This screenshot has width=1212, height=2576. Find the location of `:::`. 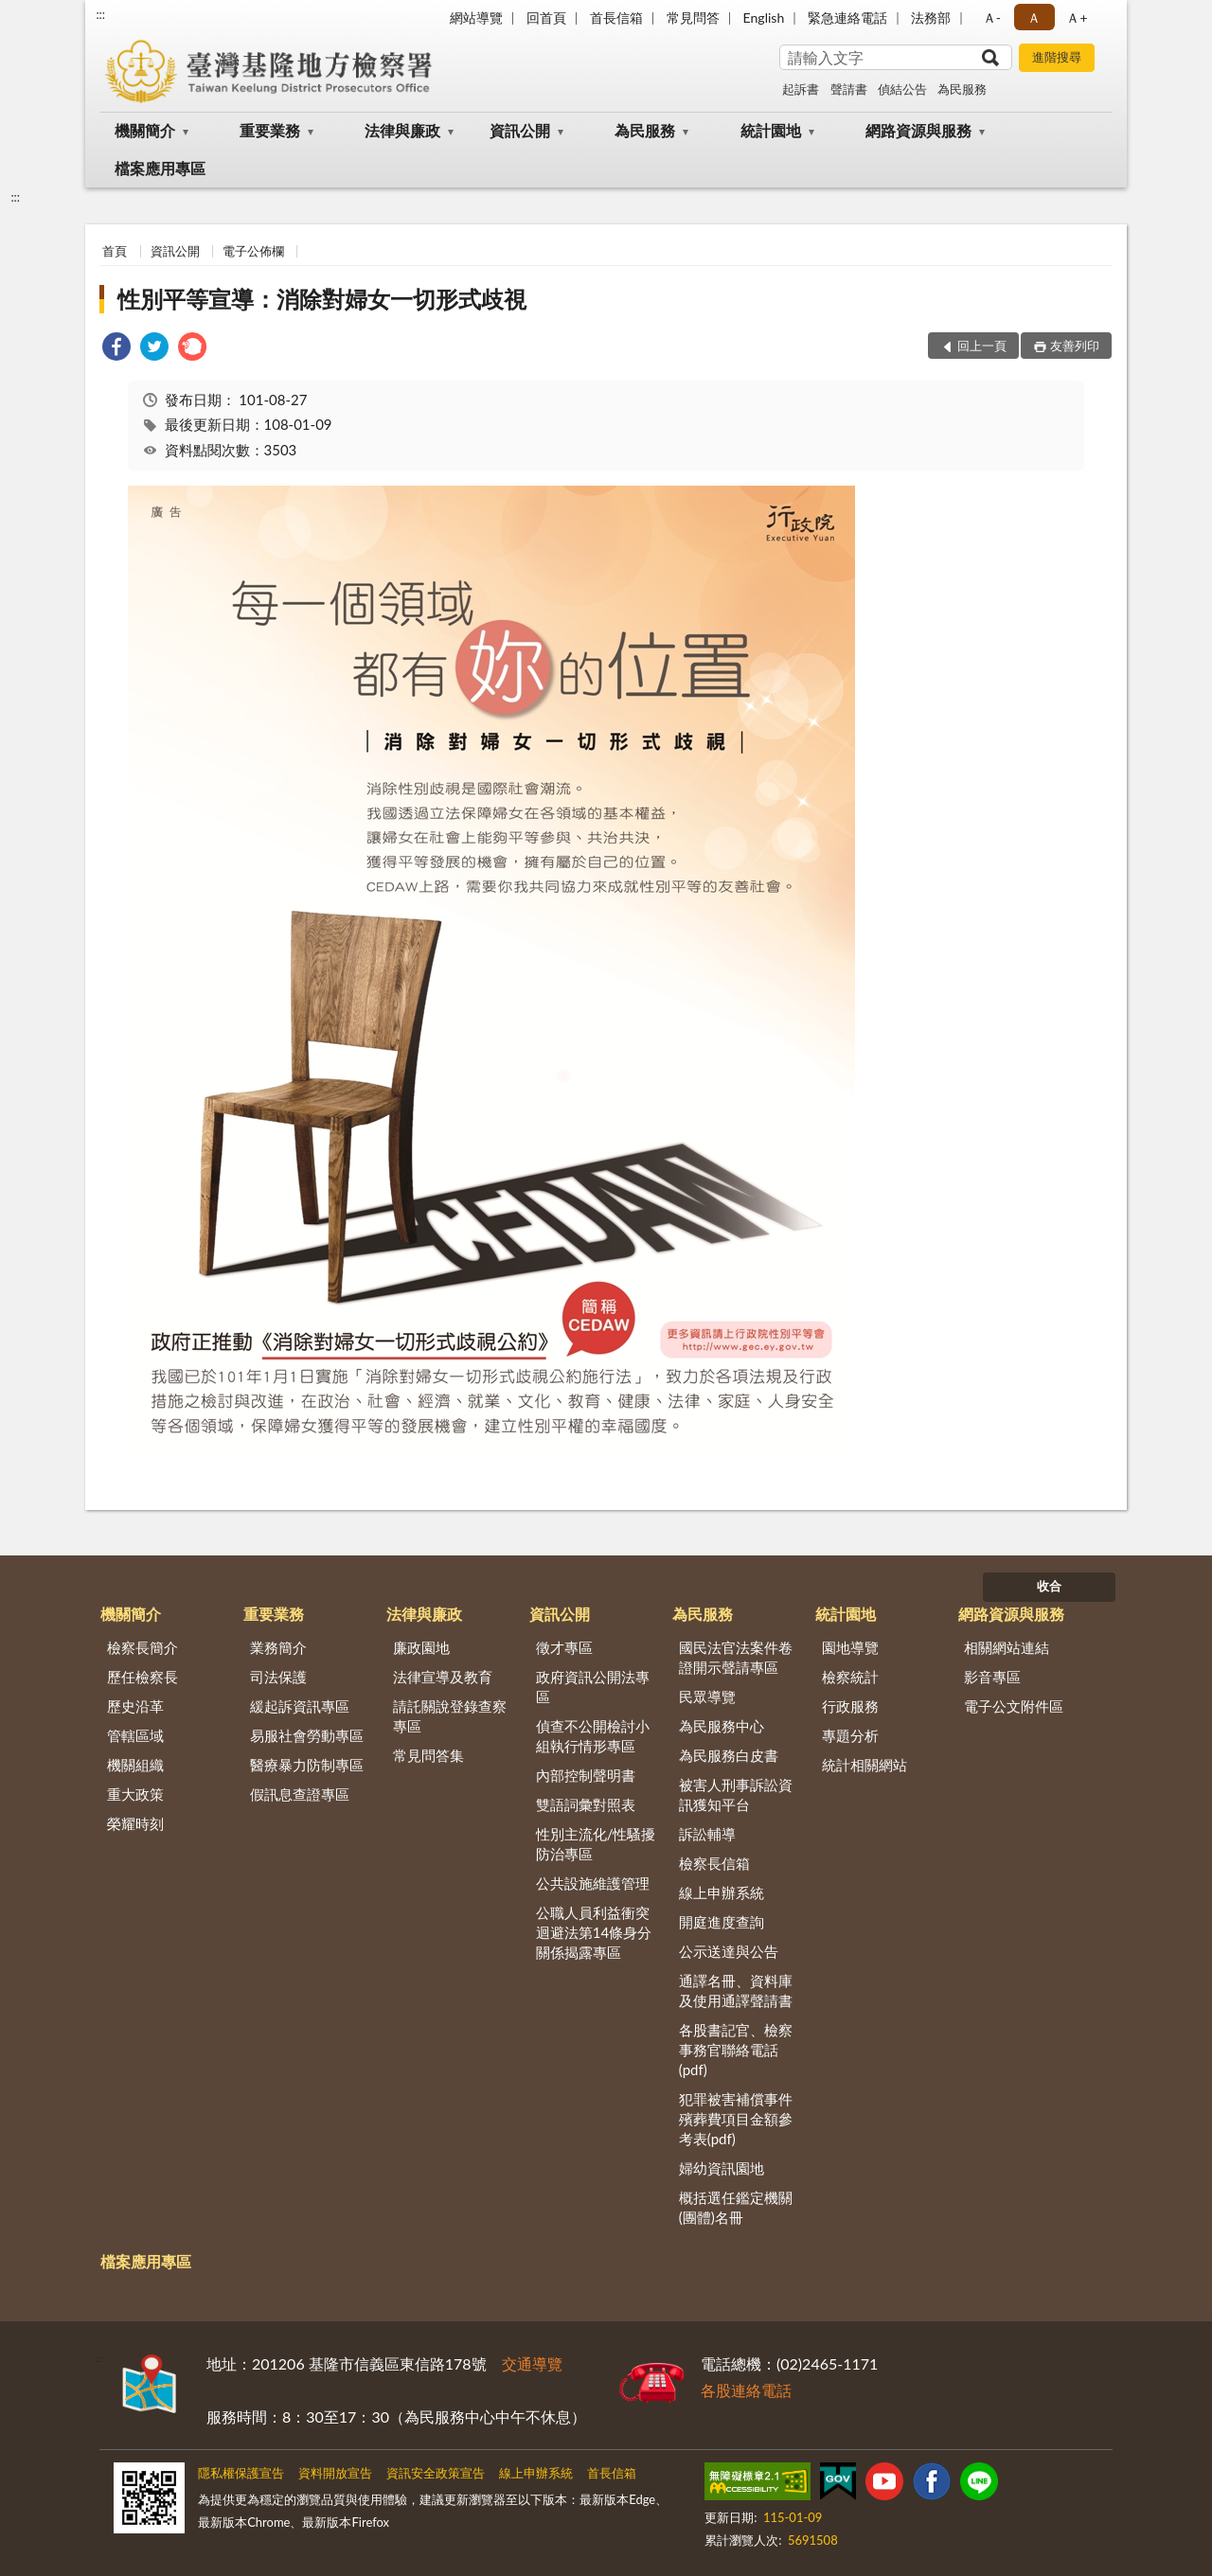

::: is located at coordinates (100, 14).